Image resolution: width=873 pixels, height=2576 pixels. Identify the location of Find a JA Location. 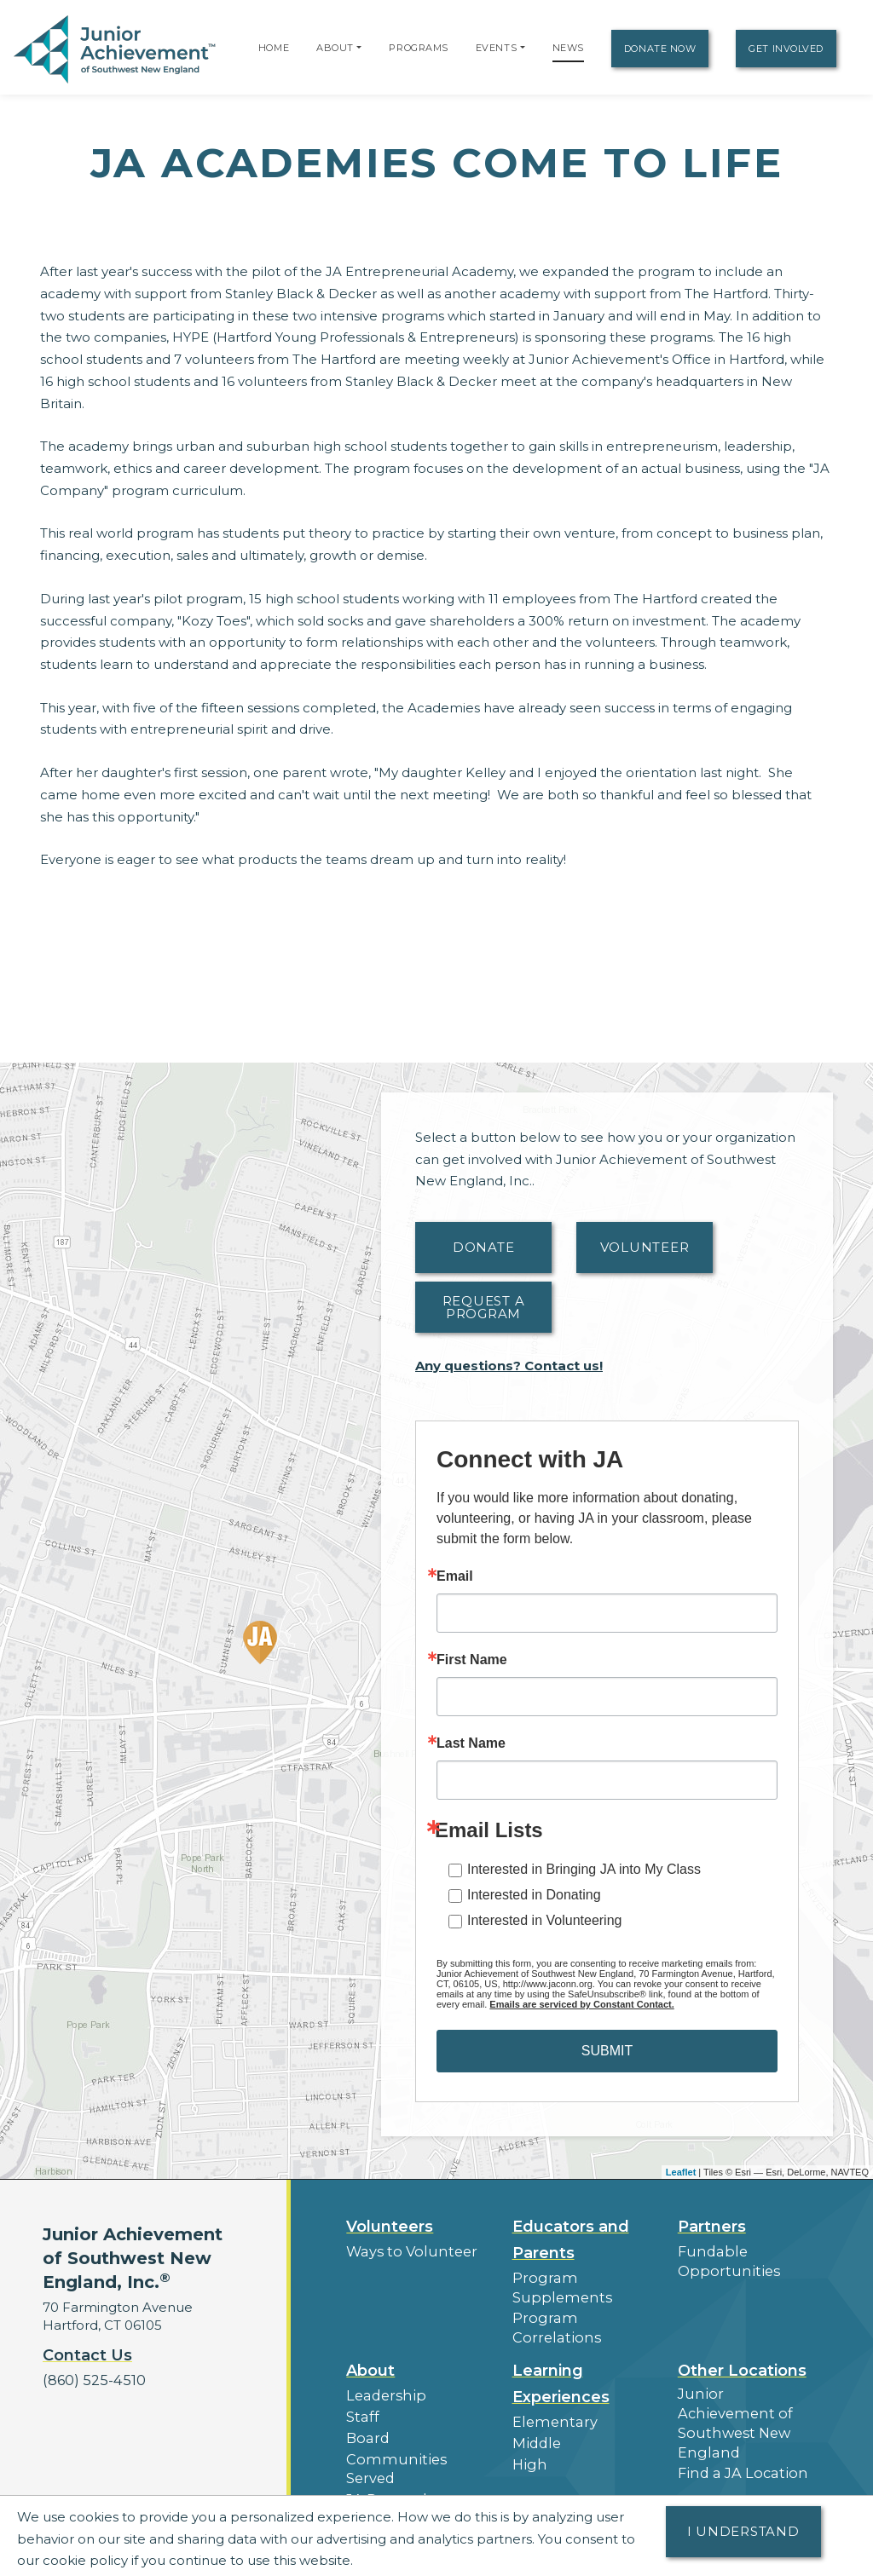
(737, 2425).